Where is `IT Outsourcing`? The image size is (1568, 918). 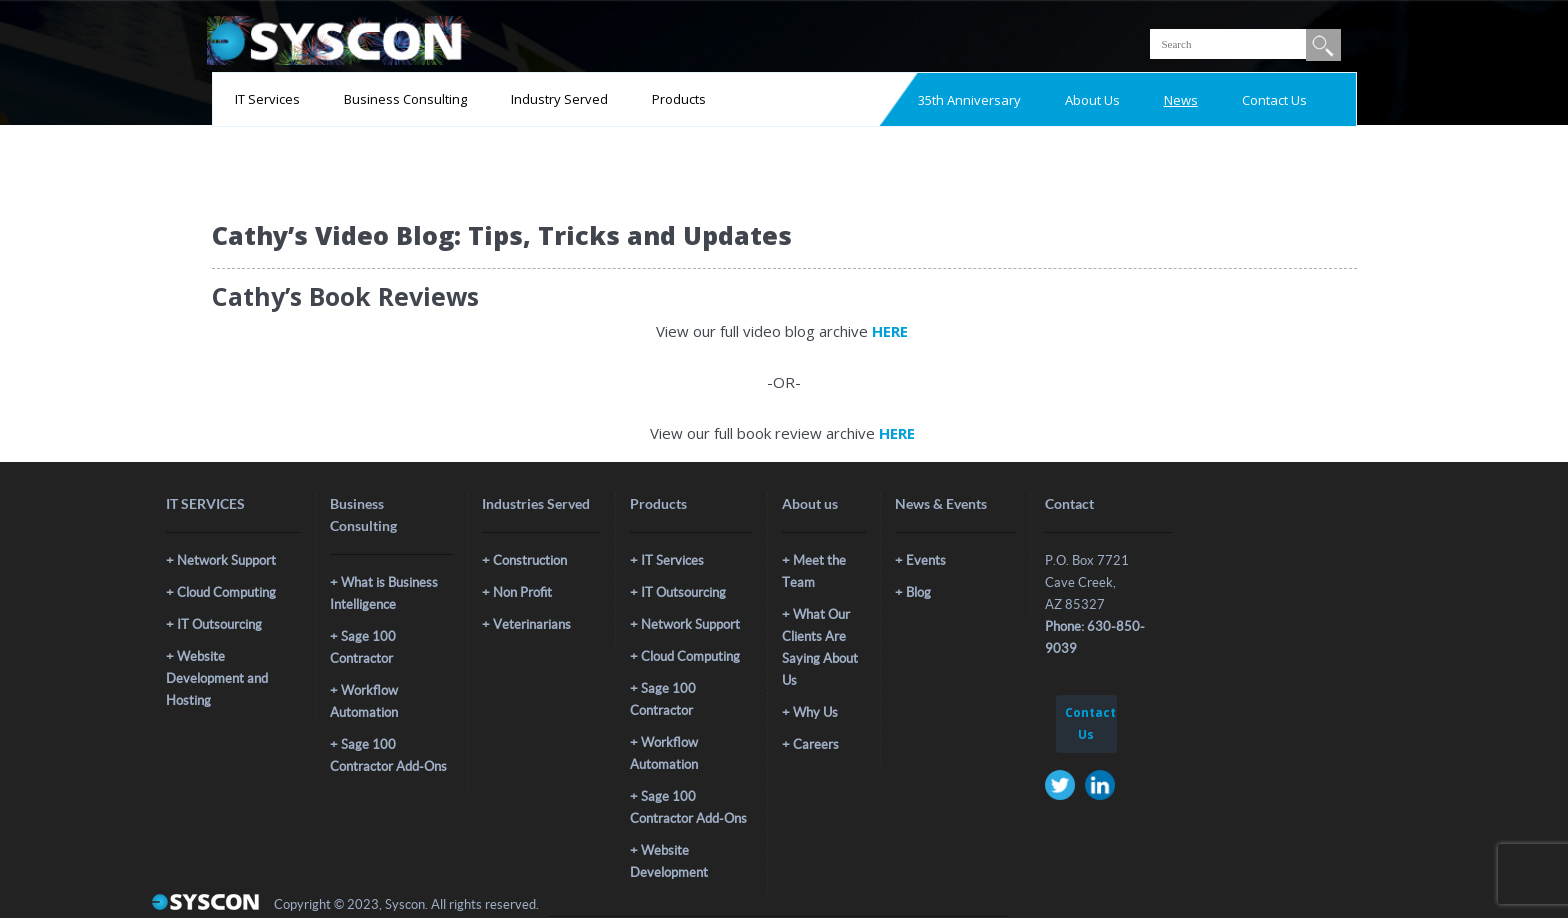 IT Outsourcing is located at coordinates (219, 624).